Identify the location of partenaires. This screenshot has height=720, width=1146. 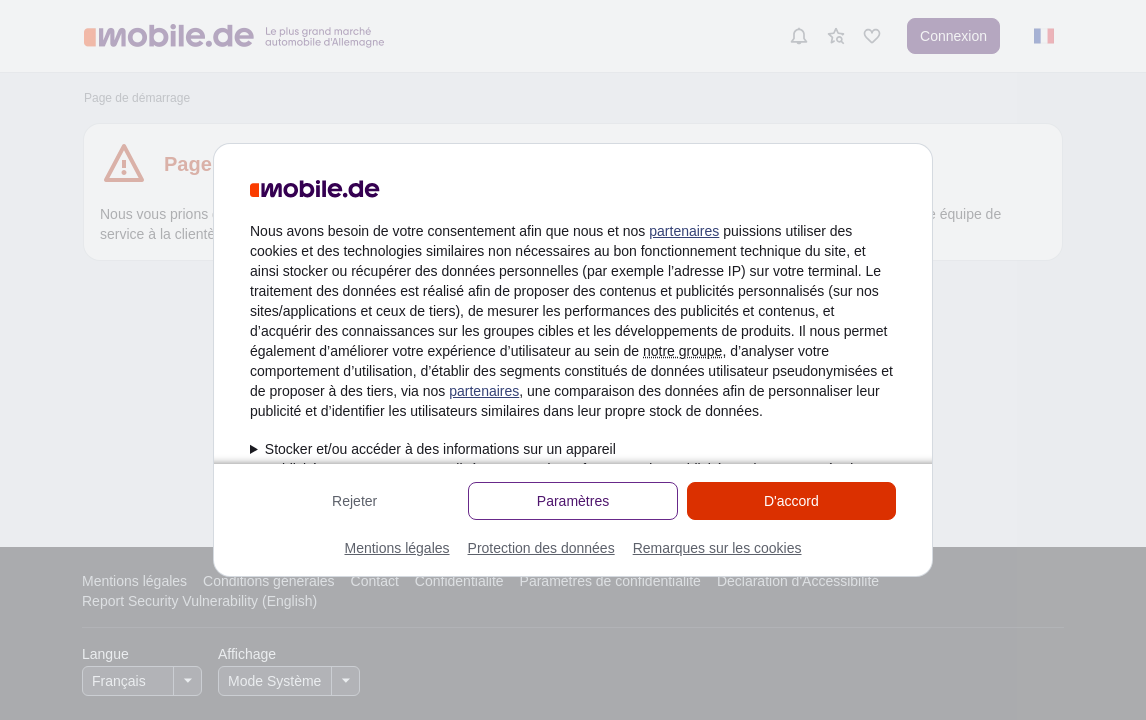
(684, 231).